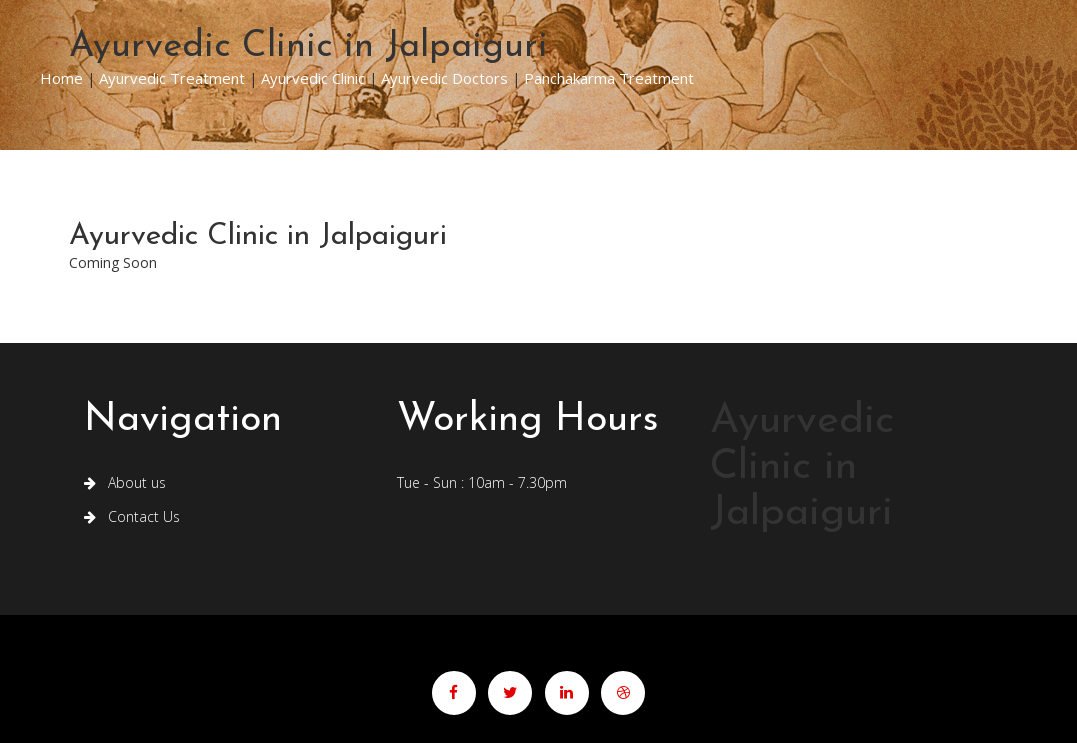  I want to click on Home, so click(61, 78).